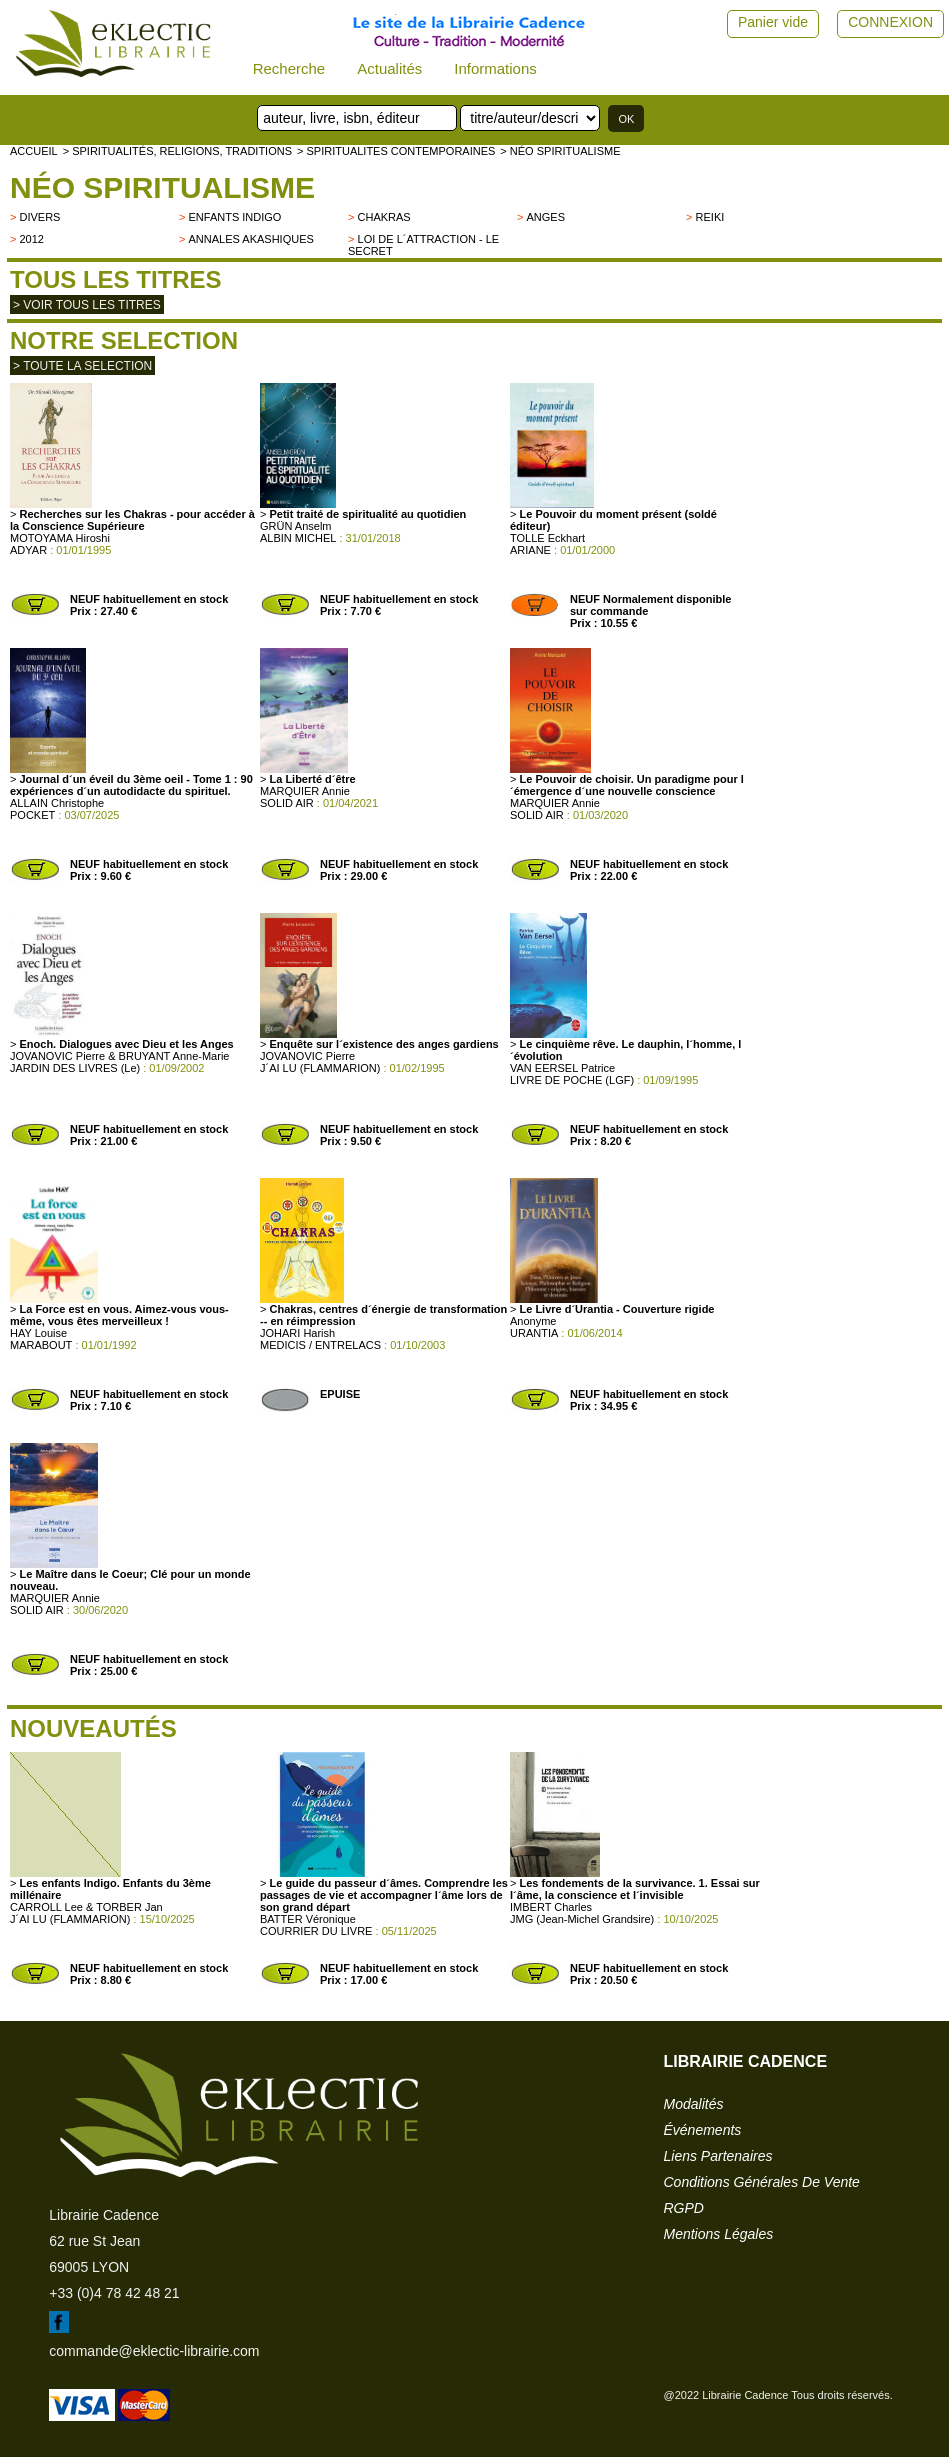  What do you see at coordinates (297, 1333) in the screenshot?
I see `JOHARI Harish` at bounding box center [297, 1333].